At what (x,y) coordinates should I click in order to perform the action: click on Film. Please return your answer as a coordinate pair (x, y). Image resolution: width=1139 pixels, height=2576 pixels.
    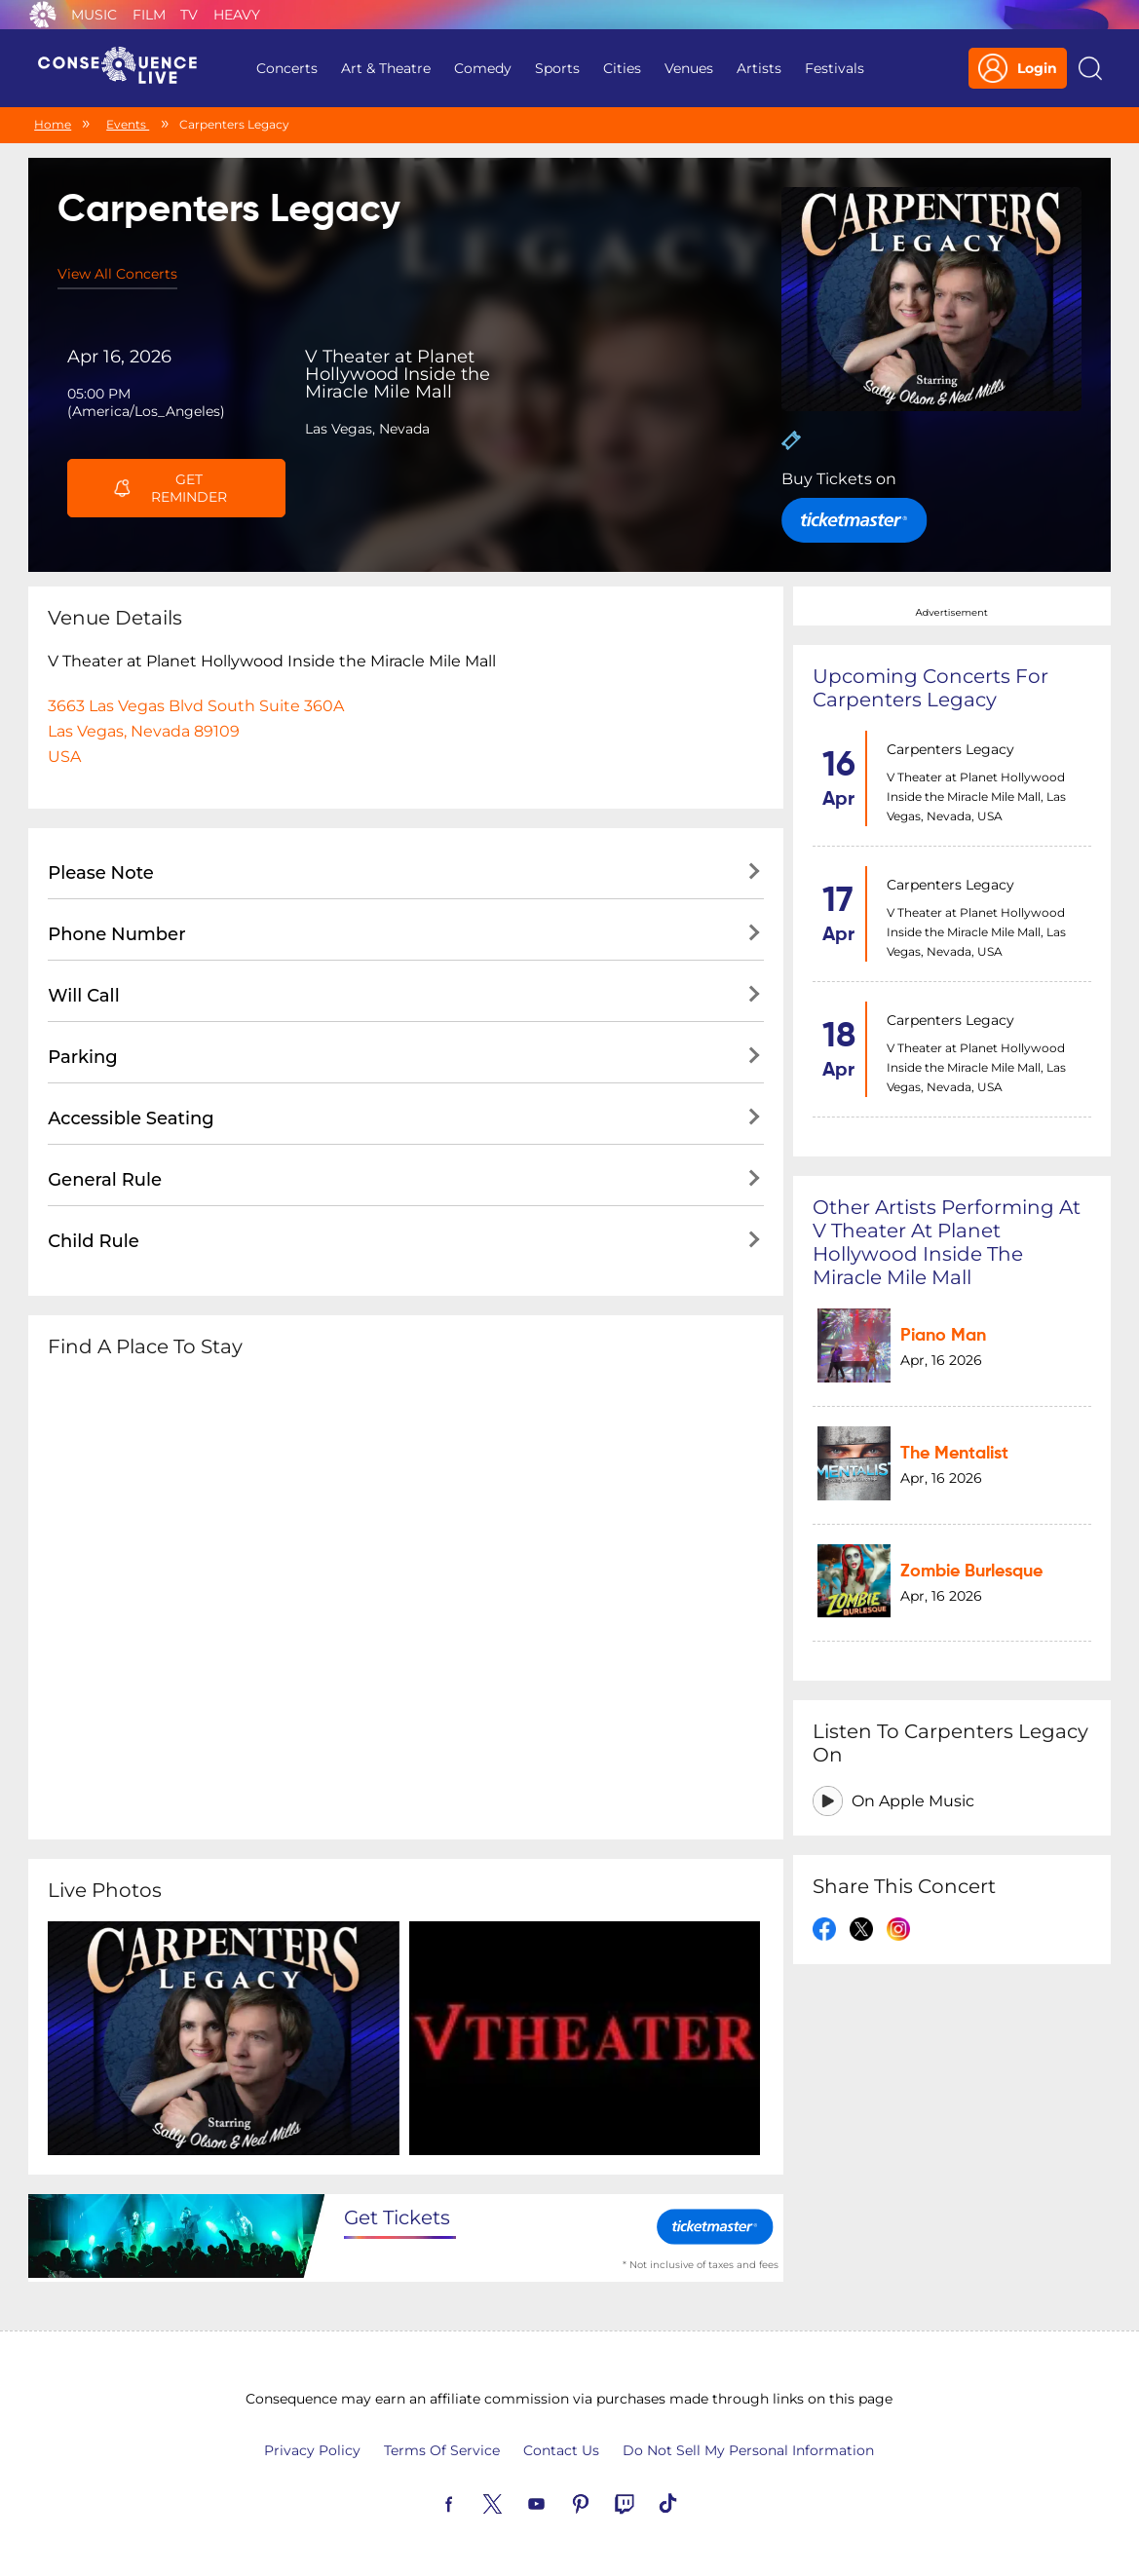
    Looking at the image, I should click on (149, 14).